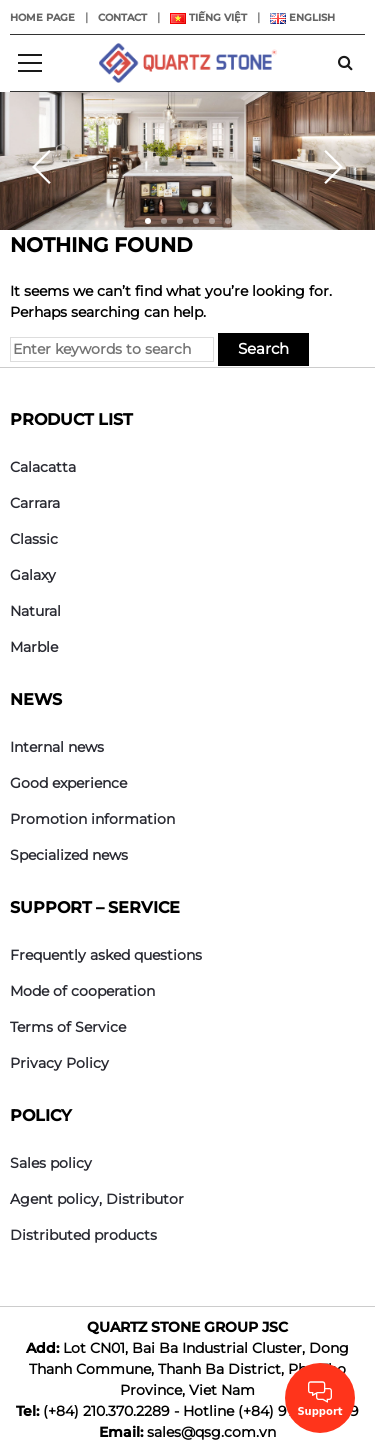 The height and width of the screenshot is (1453, 375). Describe the element at coordinates (33, 575) in the screenshot. I see `Galaxy` at that location.